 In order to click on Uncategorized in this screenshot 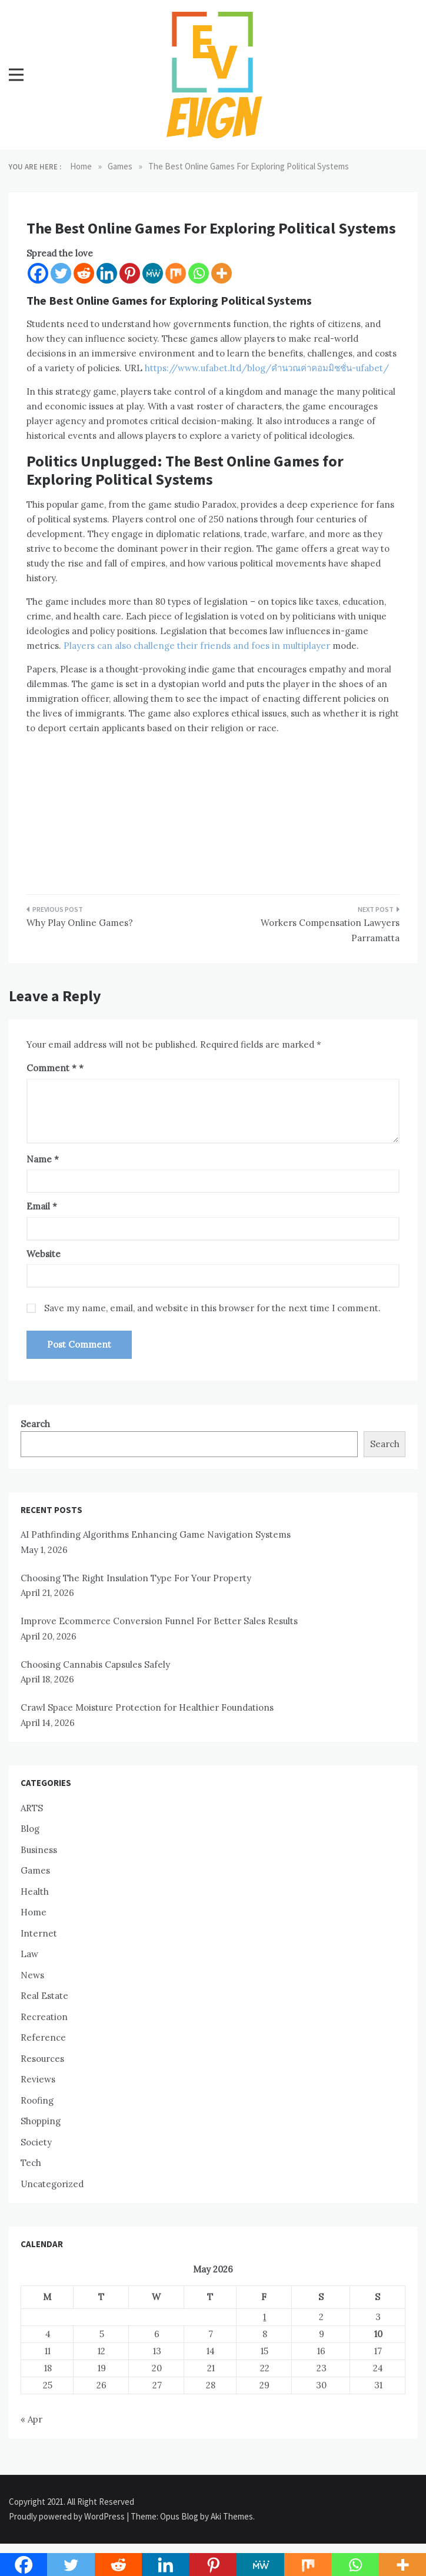, I will do `click(52, 2184)`.